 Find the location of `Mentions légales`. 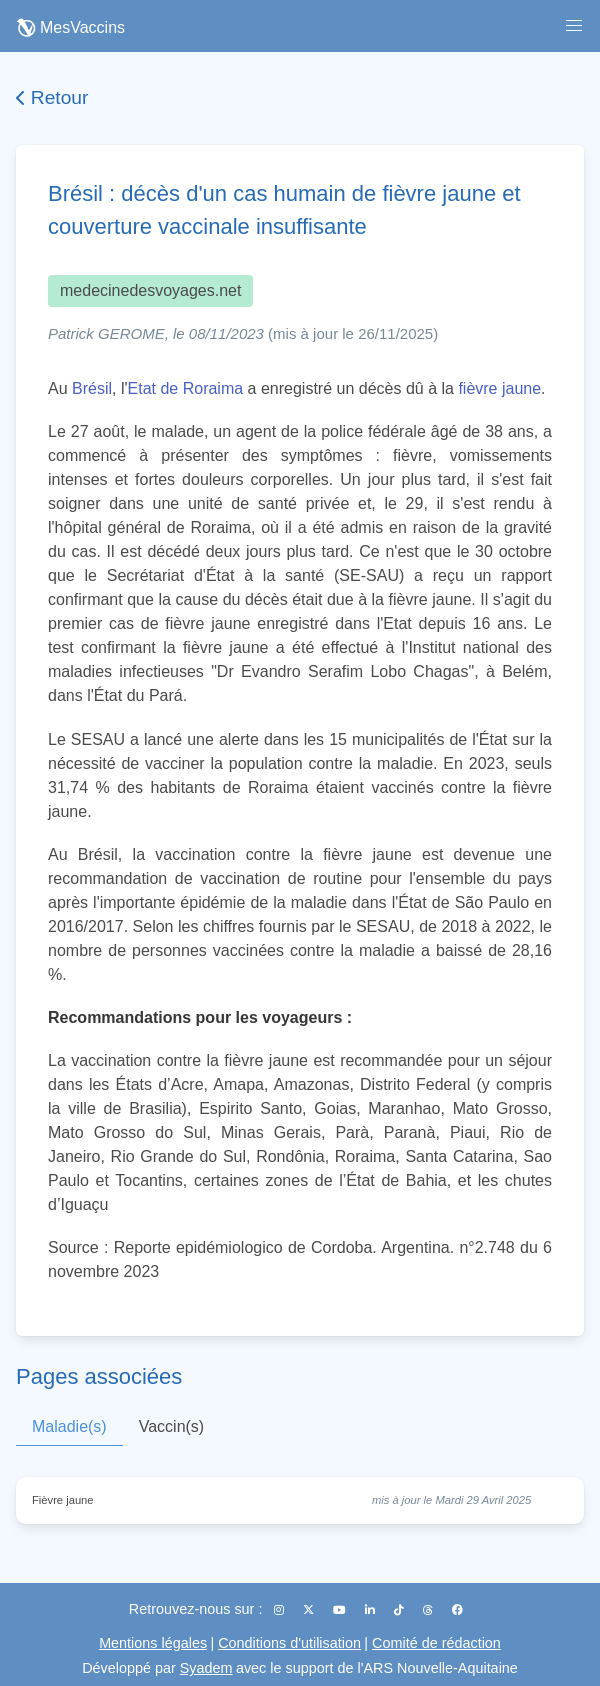

Mentions légales is located at coordinates (153, 1643).